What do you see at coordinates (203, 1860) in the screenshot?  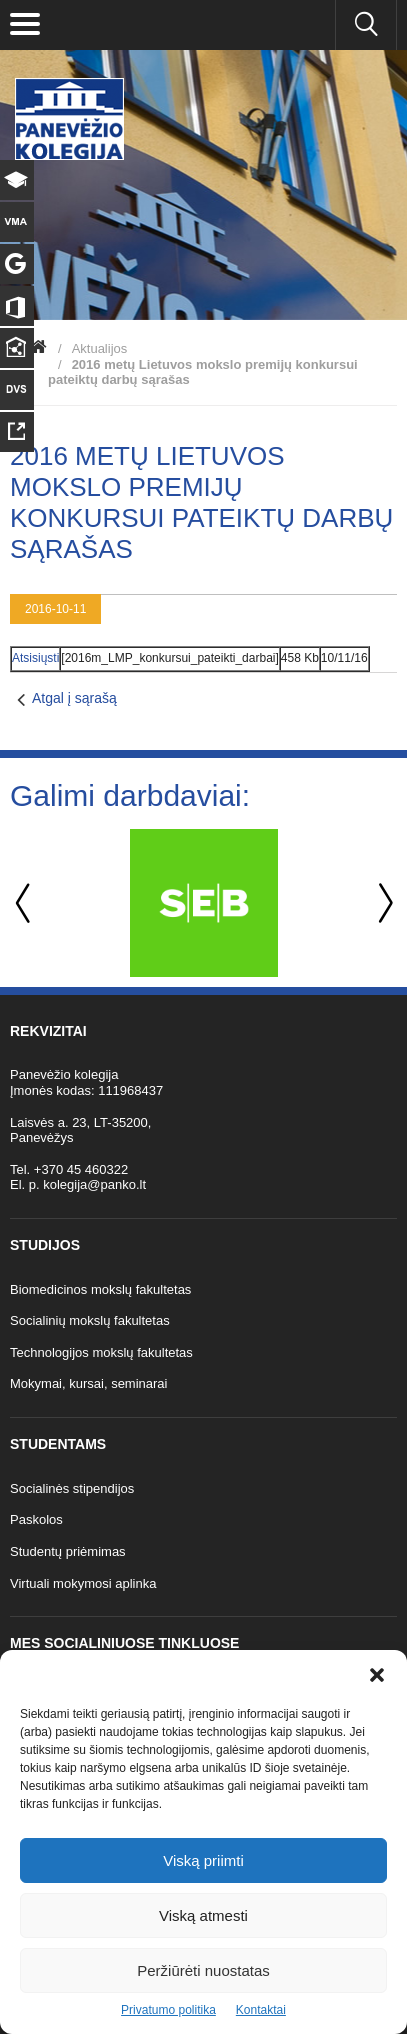 I see `Viską priimti` at bounding box center [203, 1860].